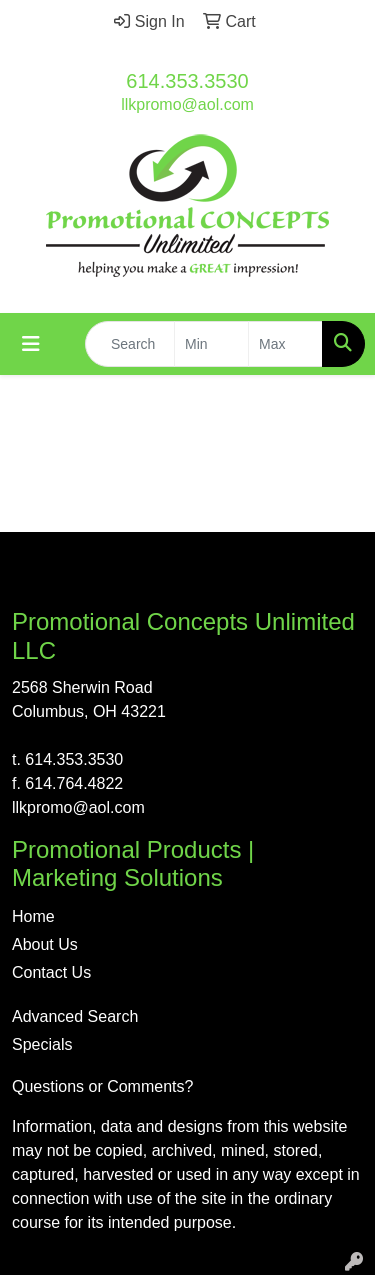  What do you see at coordinates (102, 1086) in the screenshot?
I see `Questions or Comments?` at bounding box center [102, 1086].